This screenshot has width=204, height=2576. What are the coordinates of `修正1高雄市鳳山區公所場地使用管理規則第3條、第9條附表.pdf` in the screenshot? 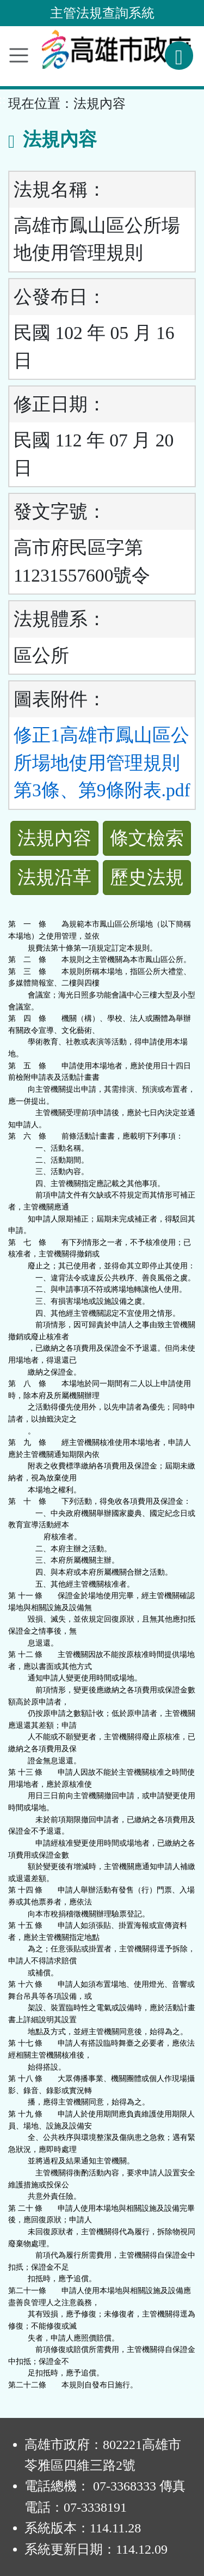 It's located at (102, 762).